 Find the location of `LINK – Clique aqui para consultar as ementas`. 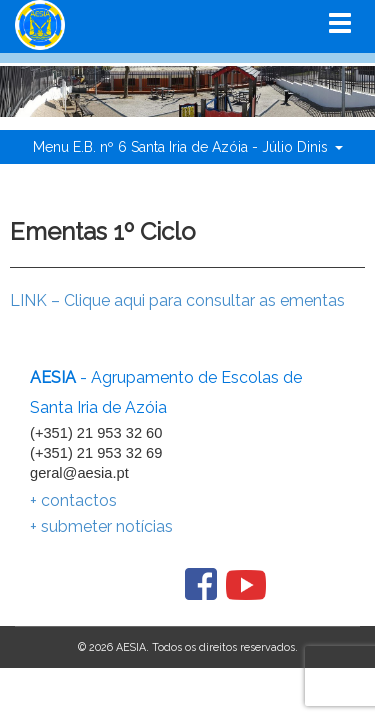

LINK – Clique aqui para consultar as ementas is located at coordinates (177, 300).